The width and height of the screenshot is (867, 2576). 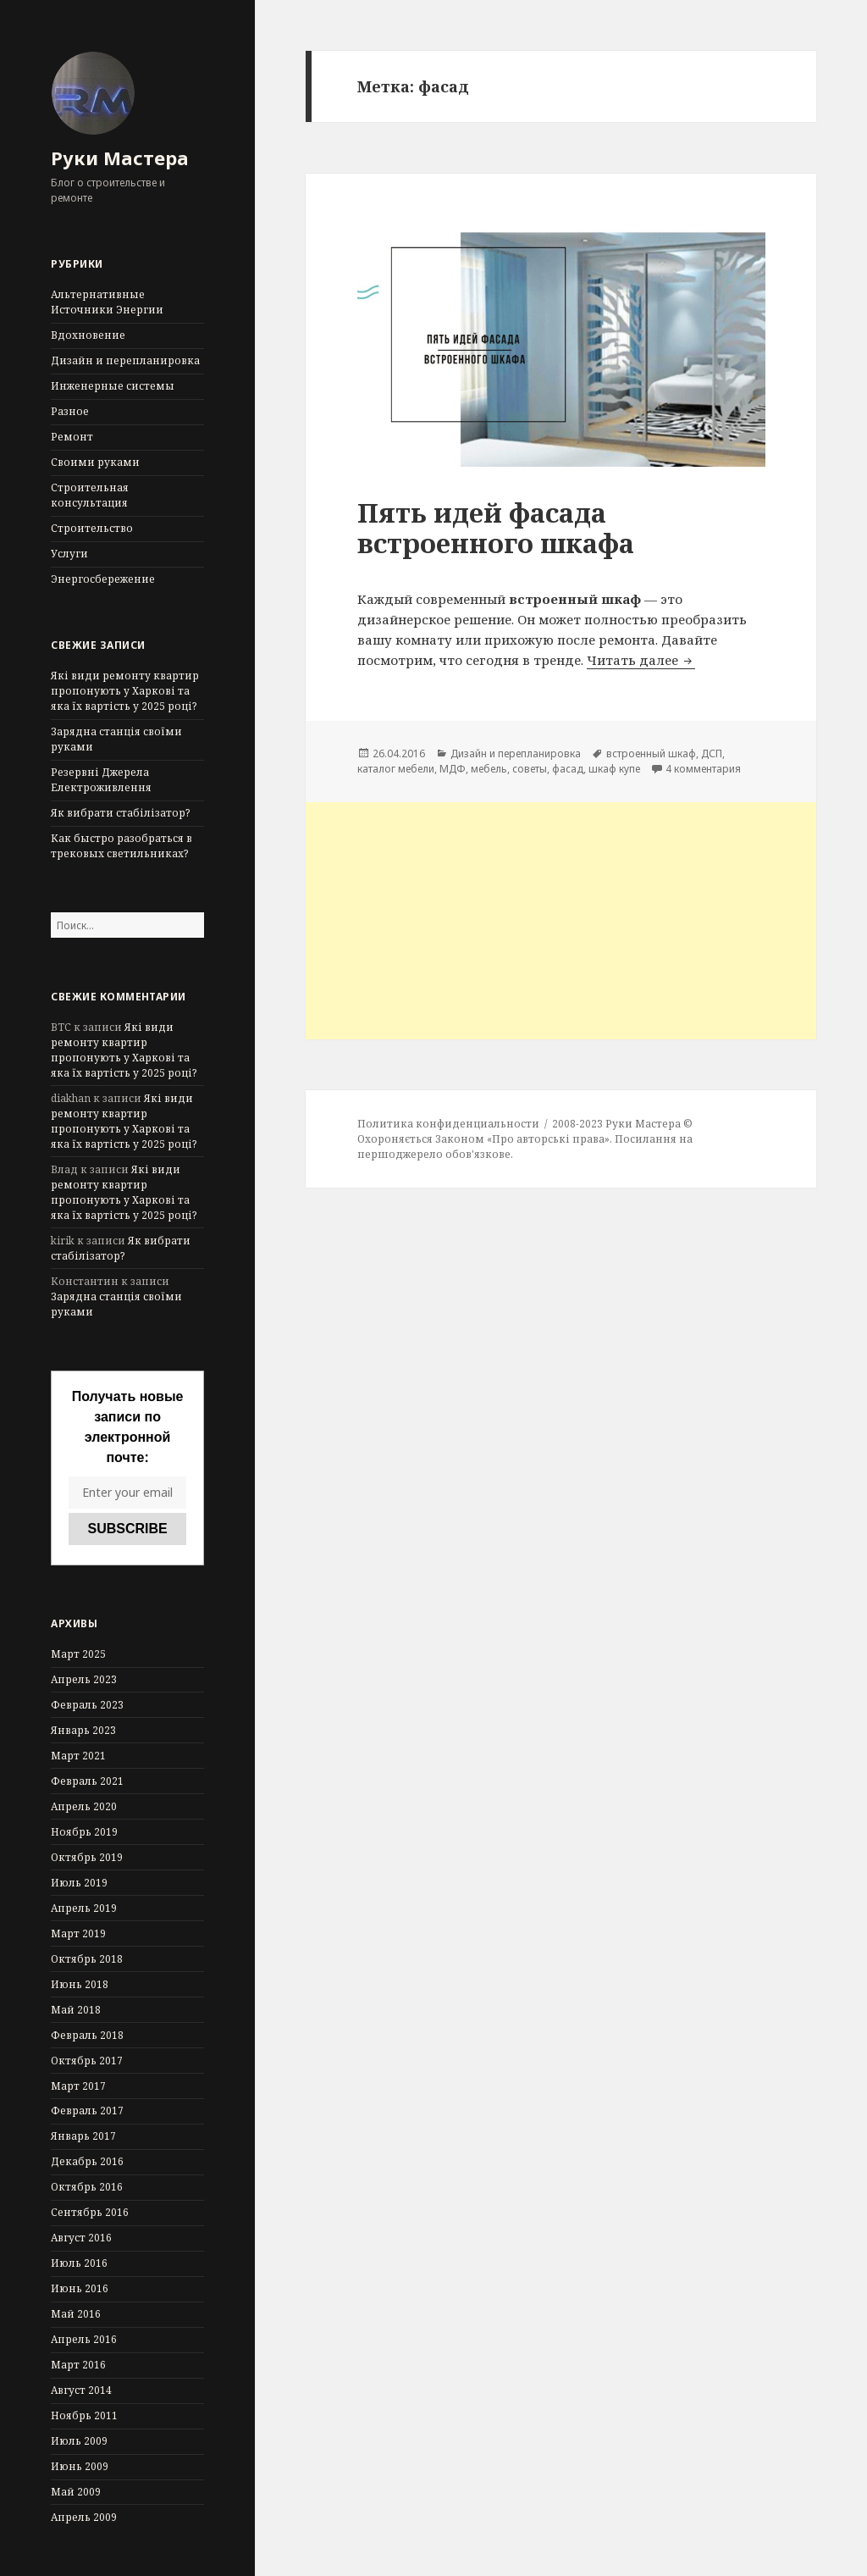 What do you see at coordinates (614, 769) in the screenshot?
I see `шкаф купе` at bounding box center [614, 769].